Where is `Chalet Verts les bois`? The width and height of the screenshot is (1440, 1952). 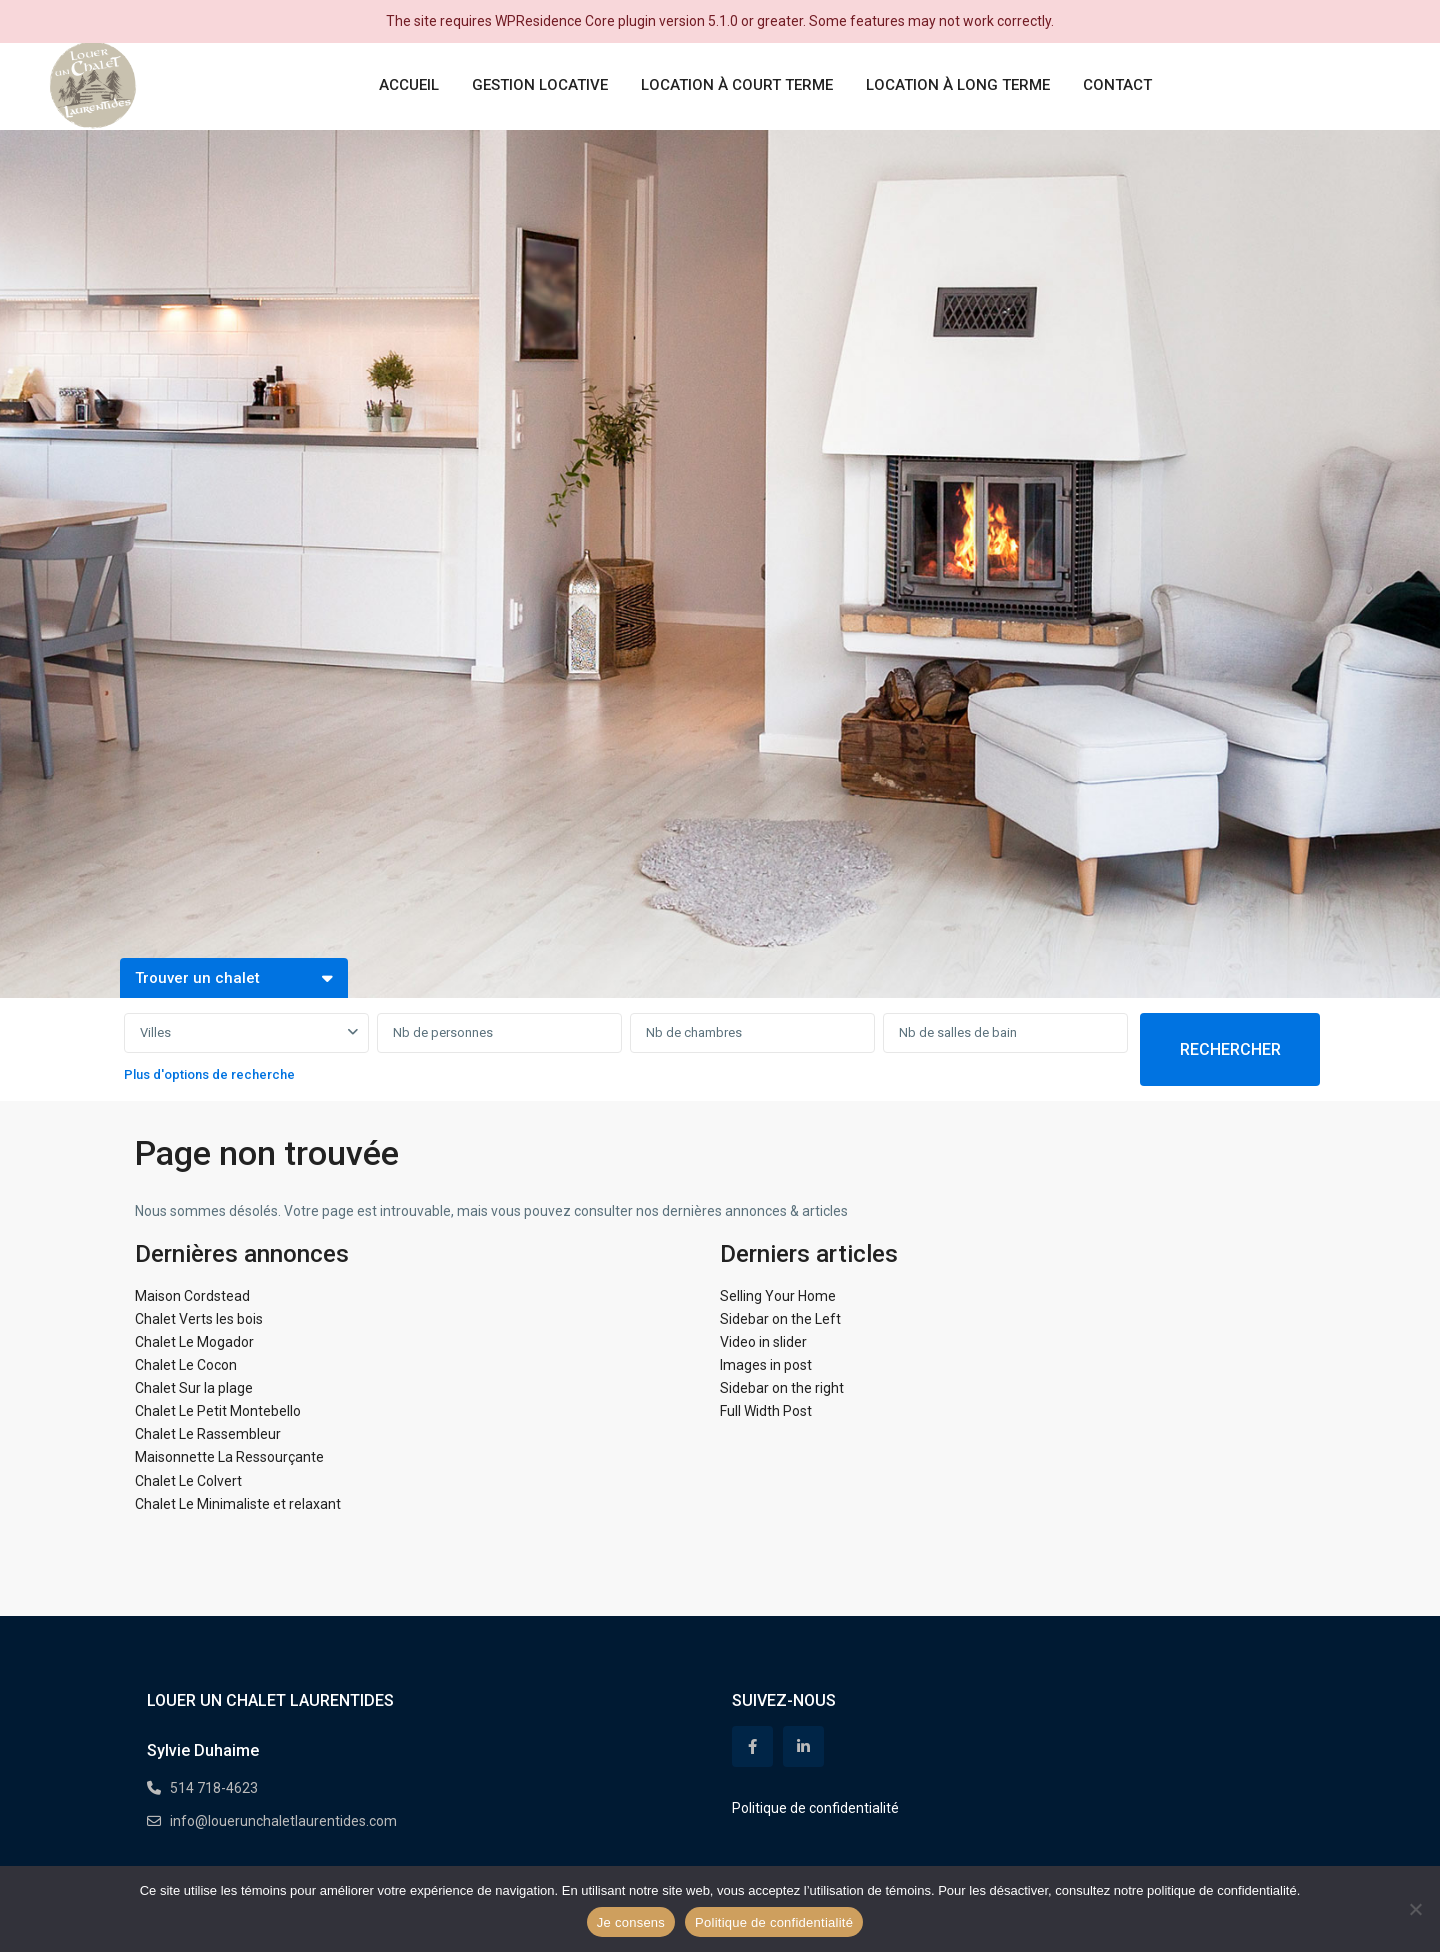 Chalet Verts les bois is located at coordinates (199, 1319).